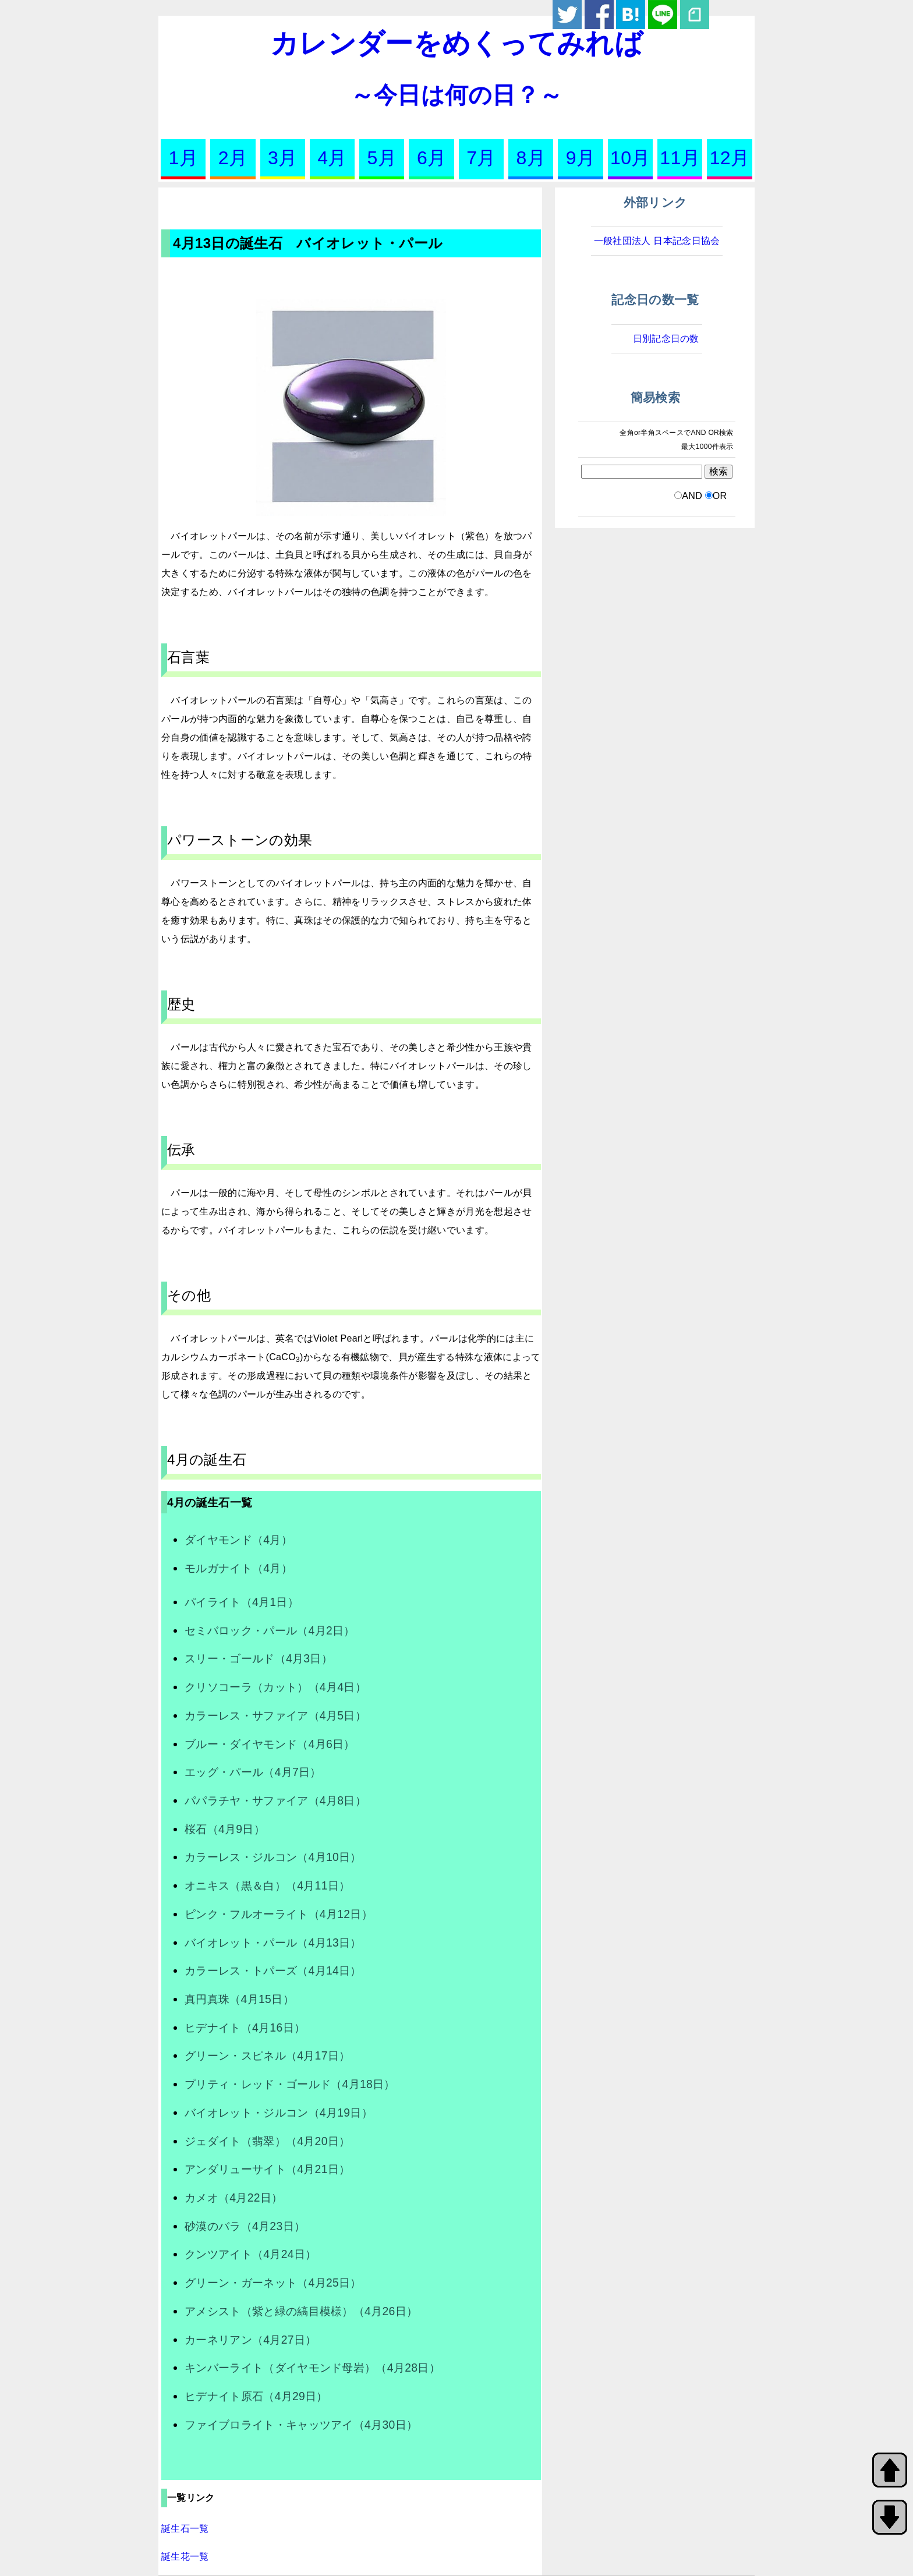  I want to click on ピンク・フルオーライト（4月12日）, so click(279, 1914).